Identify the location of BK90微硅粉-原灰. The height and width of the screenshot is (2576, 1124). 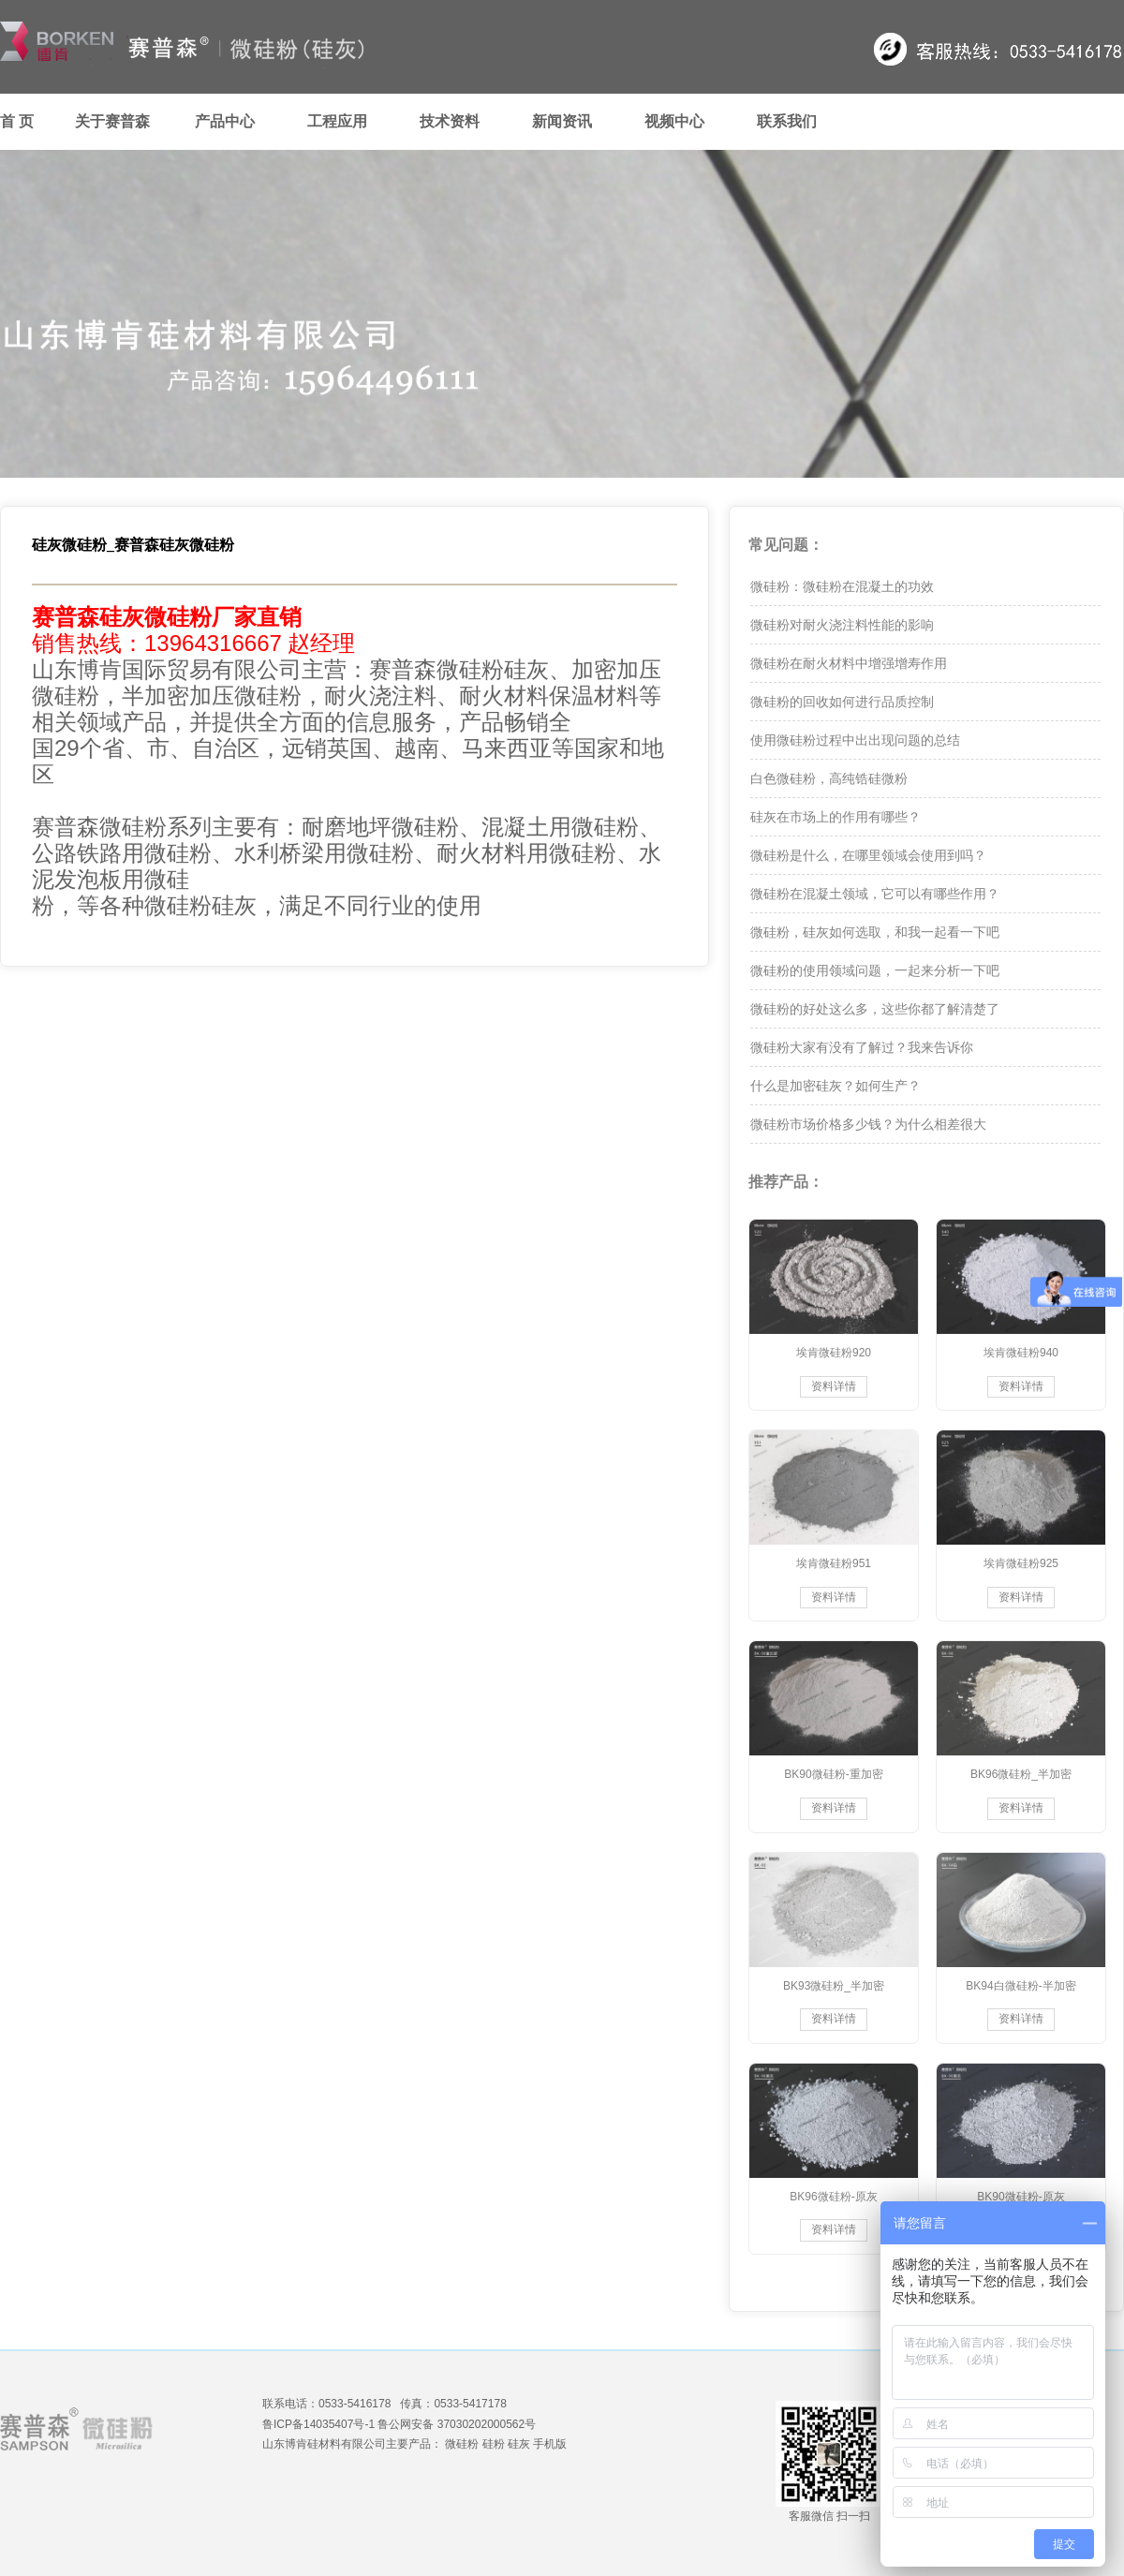
(1020, 2196).